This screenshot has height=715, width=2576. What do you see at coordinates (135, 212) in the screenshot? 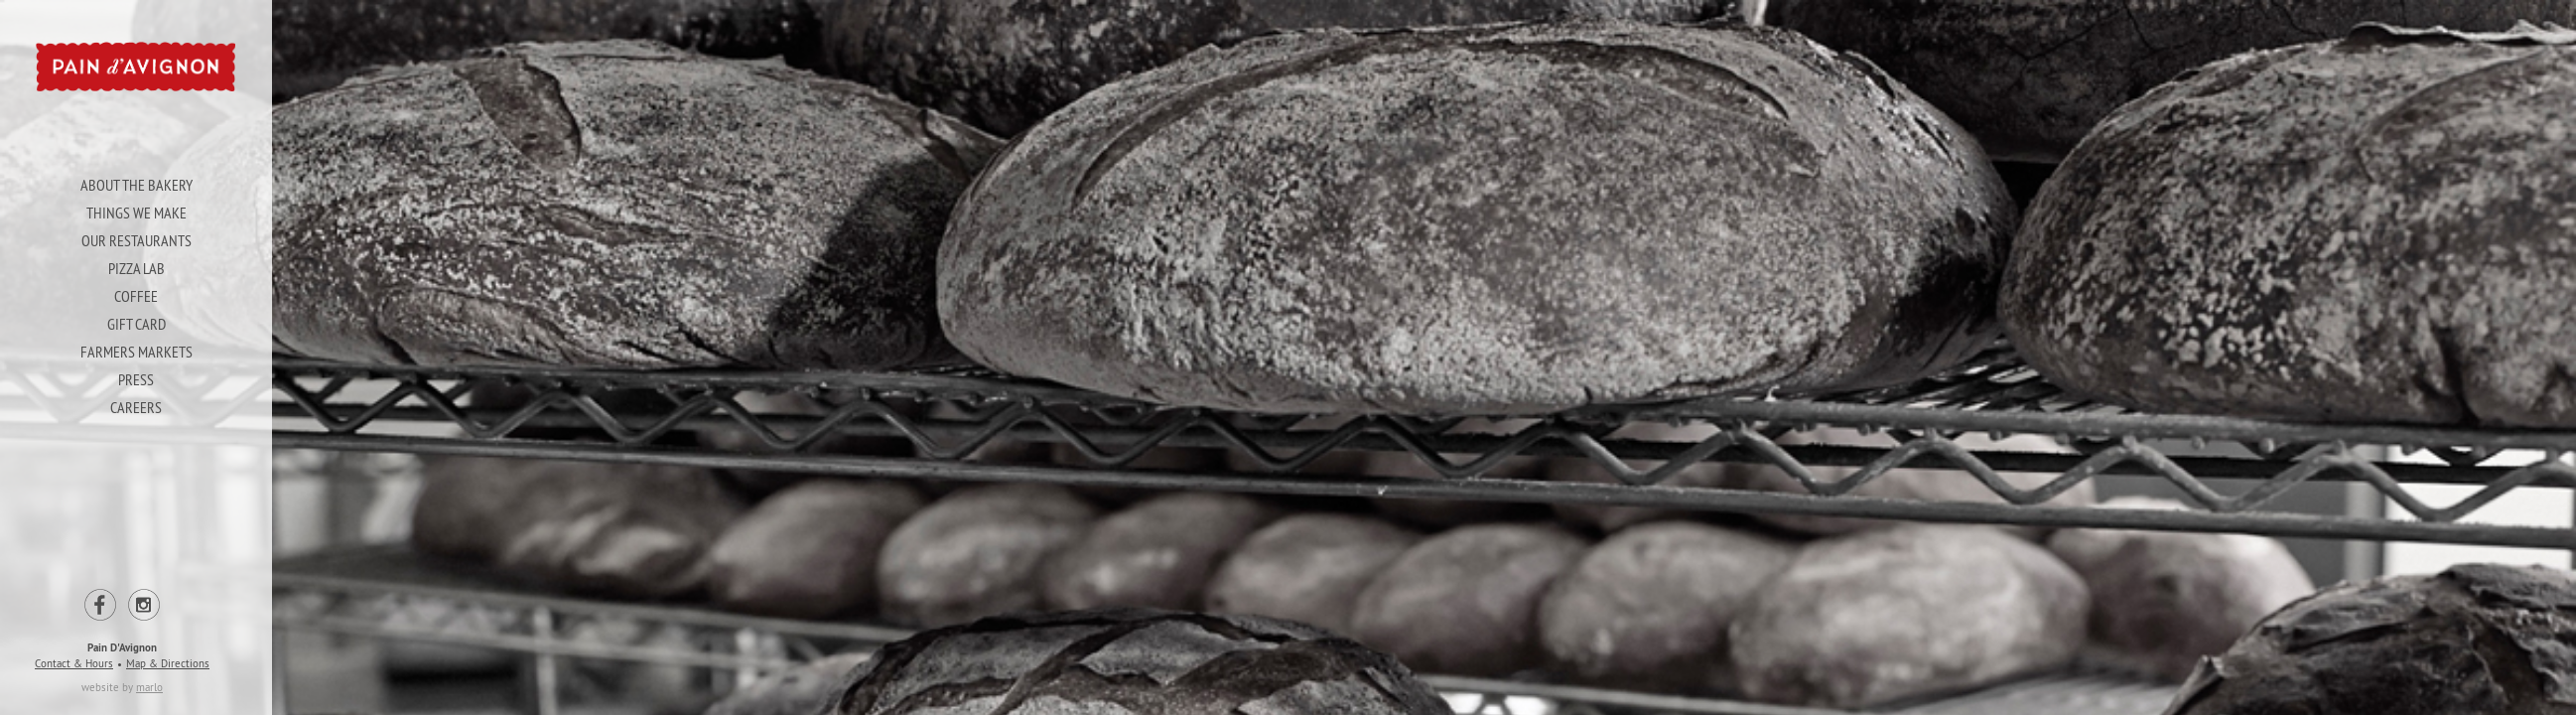
I see `Things We Make` at bounding box center [135, 212].